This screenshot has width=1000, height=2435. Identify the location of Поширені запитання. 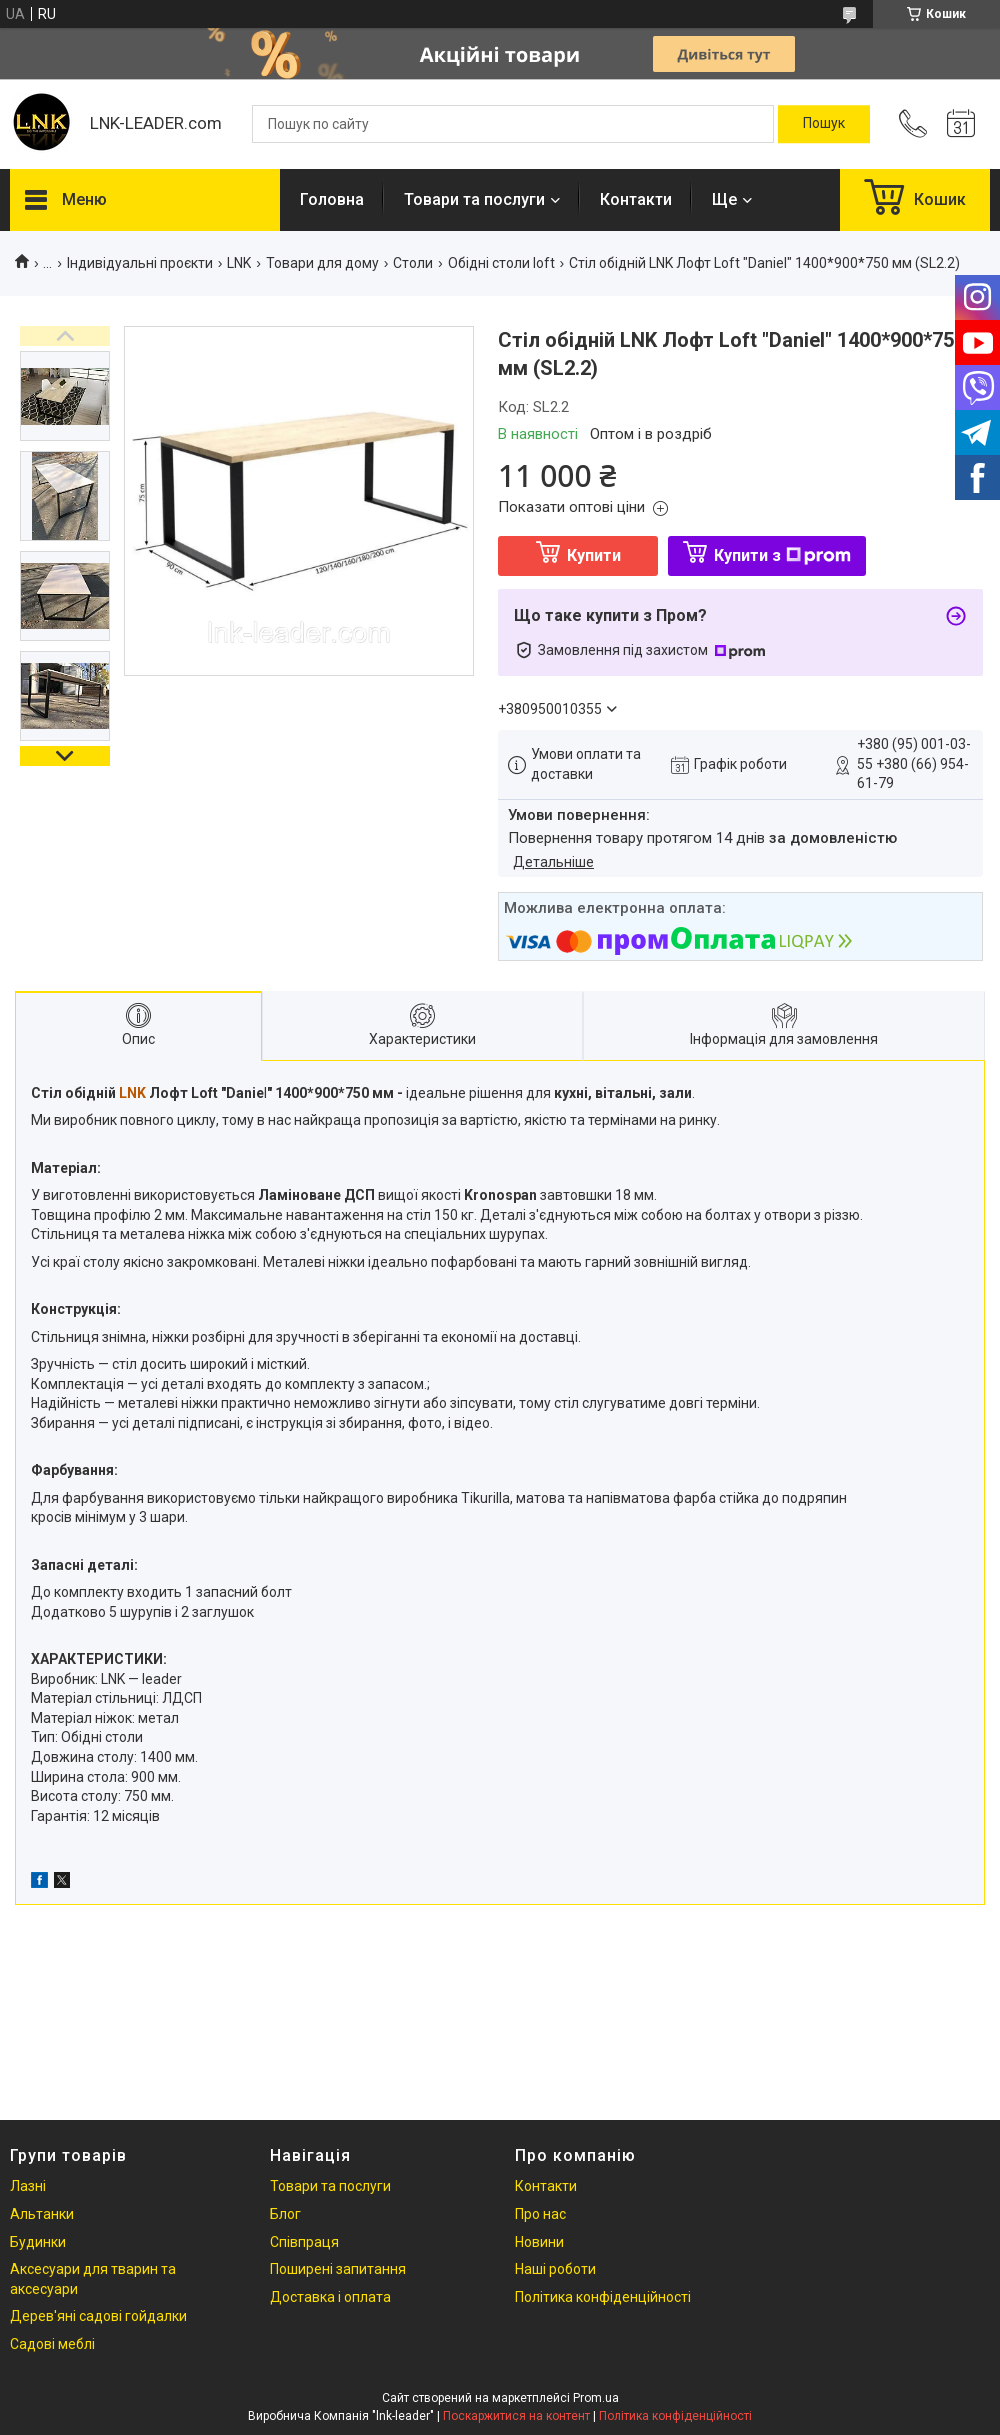
(338, 2269).